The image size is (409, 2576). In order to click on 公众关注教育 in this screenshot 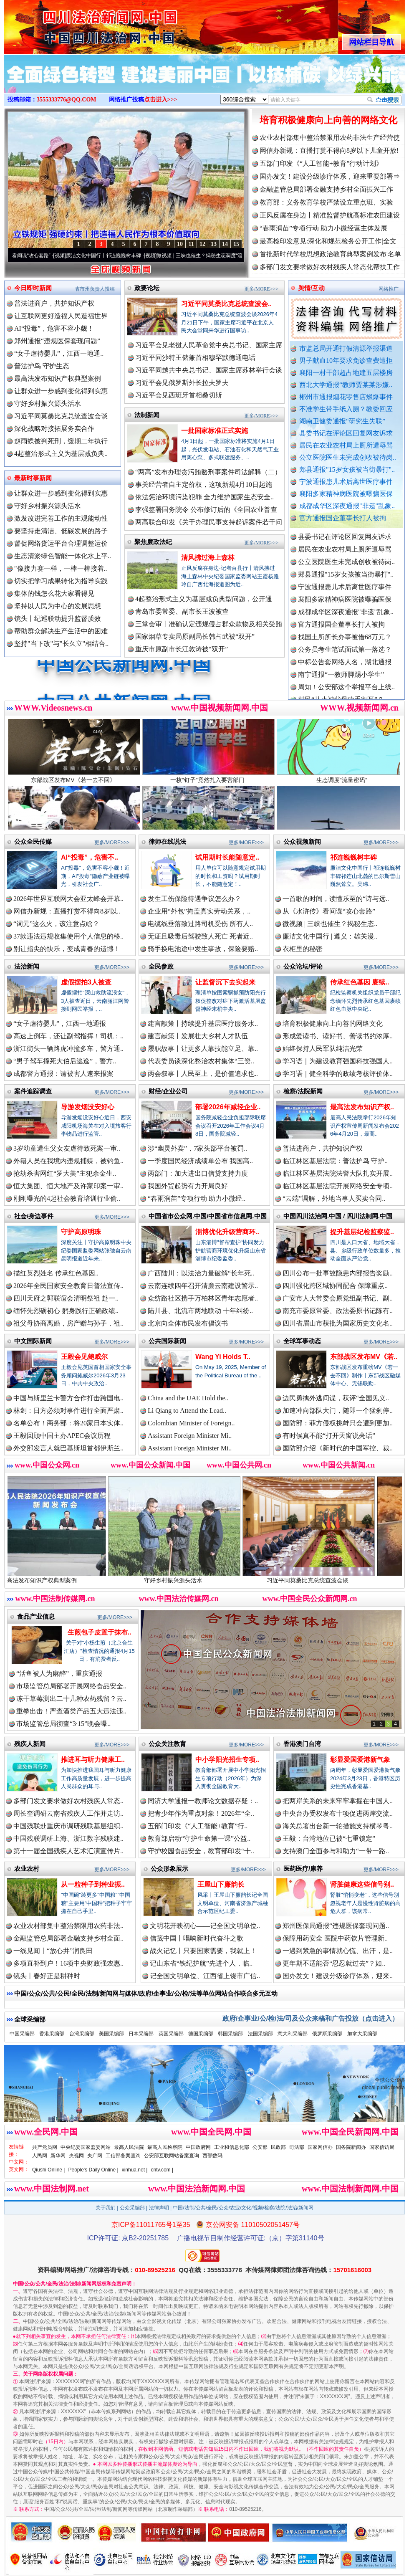, I will do `click(167, 1743)`.